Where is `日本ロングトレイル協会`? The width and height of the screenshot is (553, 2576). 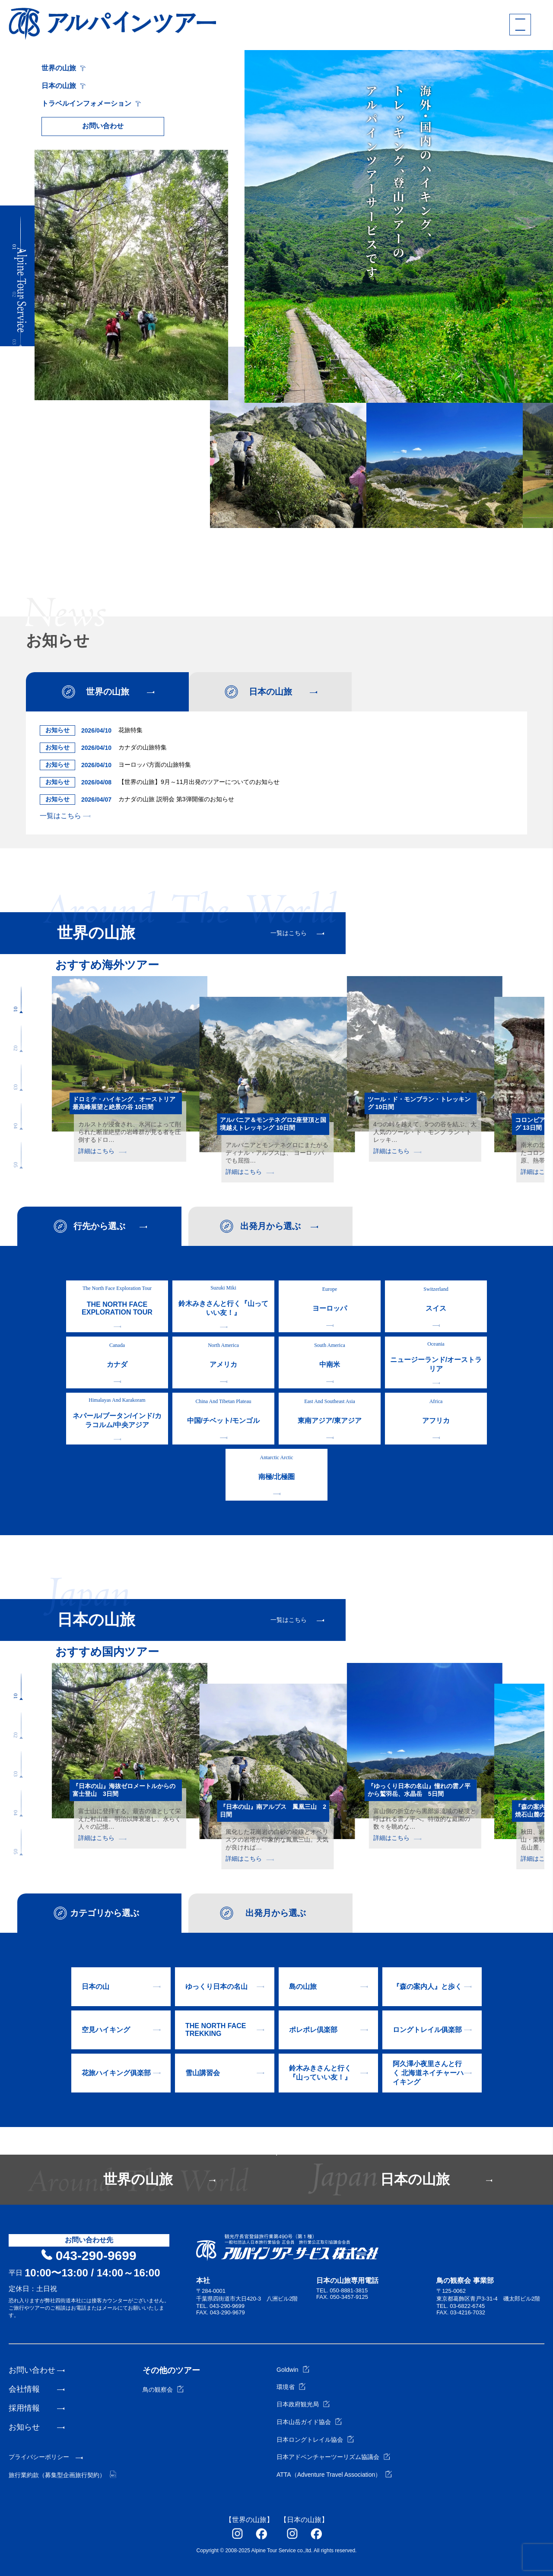 日本ロングトレイル協会 is located at coordinates (315, 2439).